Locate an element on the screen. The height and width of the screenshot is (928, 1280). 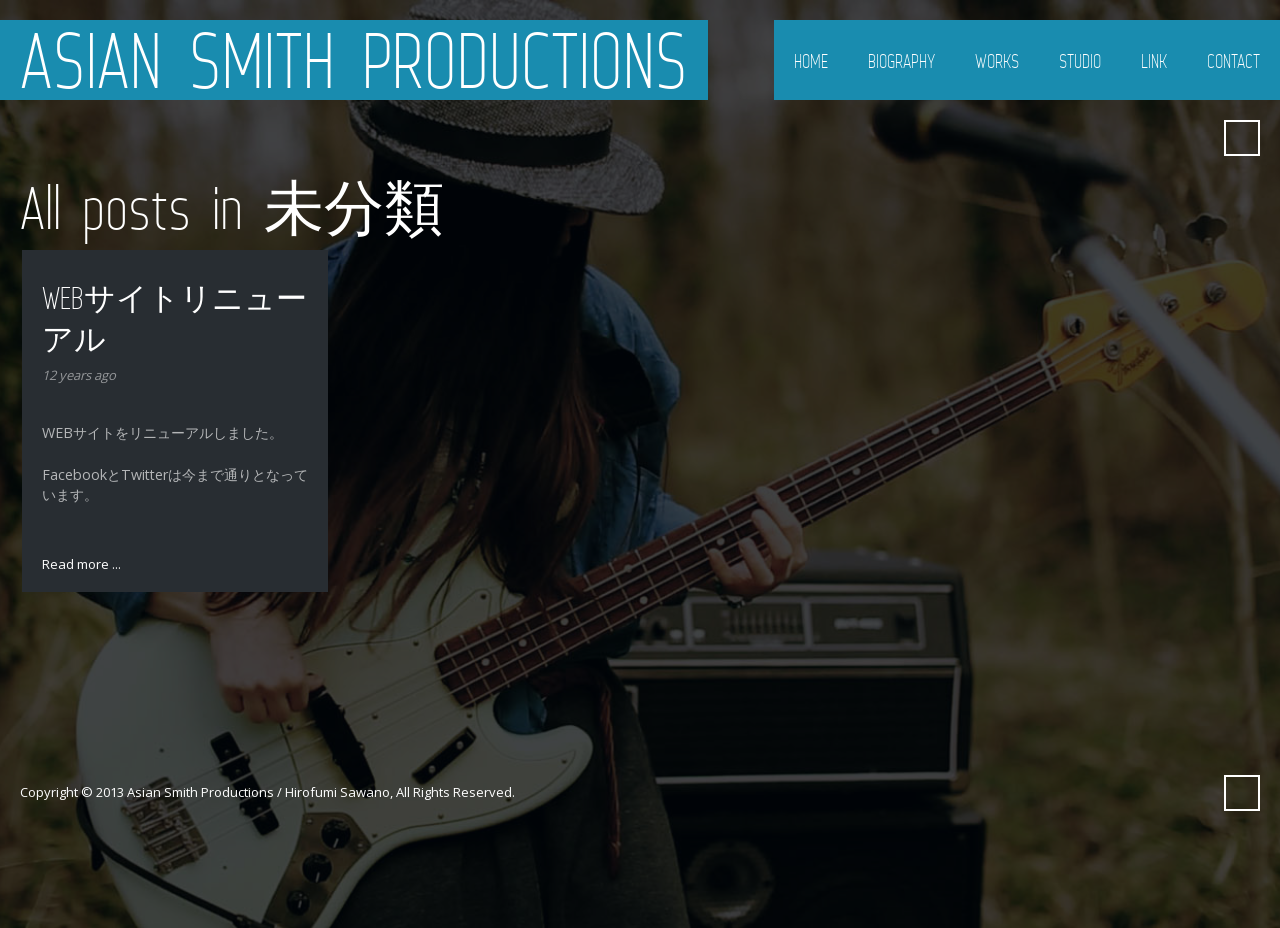
Contact is located at coordinates (1233, 61).